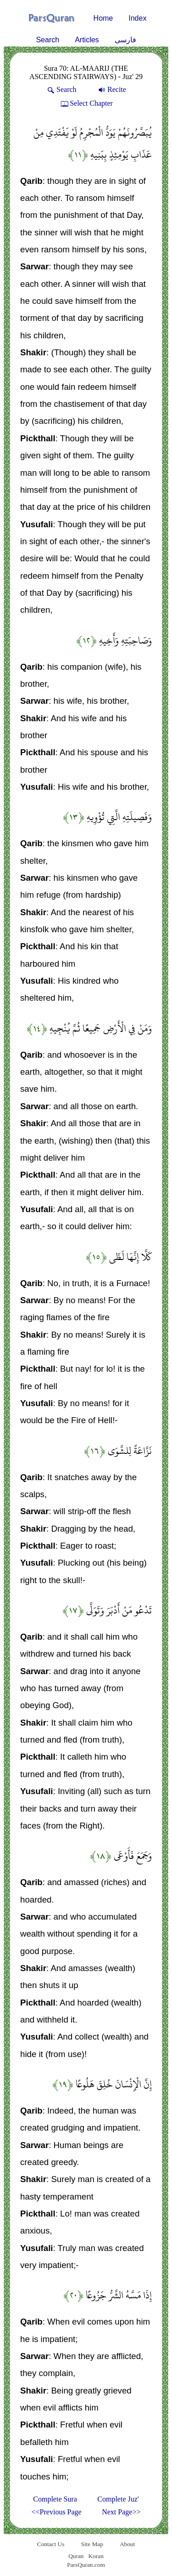 This screenshot has width=172, height=2576. What do you see at coordinates (51, 2544) in the screenshot?
I see `Contact Us` at bounding box center [51, 2544].